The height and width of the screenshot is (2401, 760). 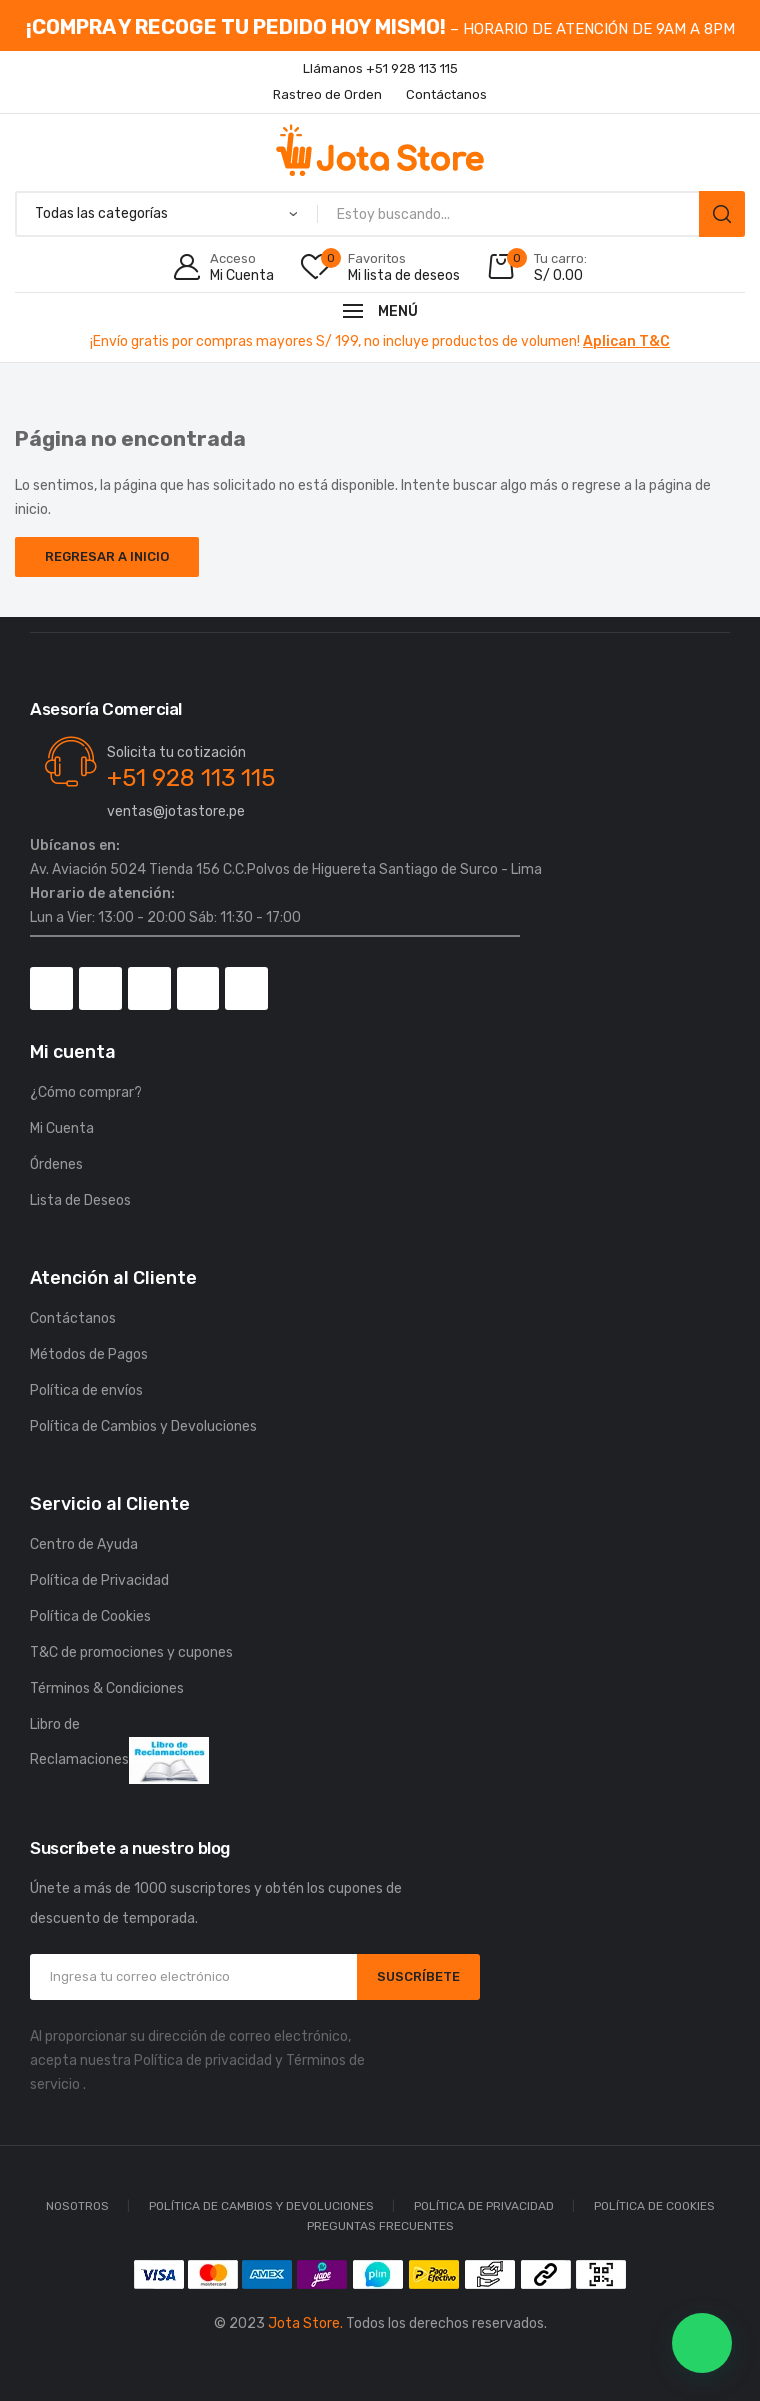 What do you see at coordinates (84, 1544) in the screenshot?
I see `Centro de Ayuda` at bounding box center [84, 1544].